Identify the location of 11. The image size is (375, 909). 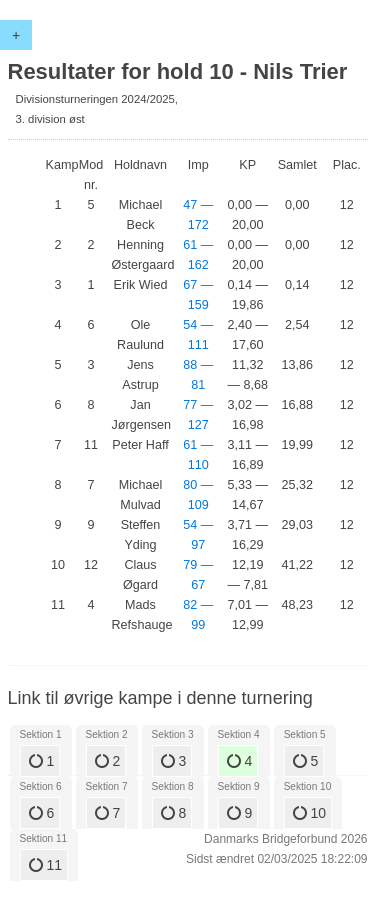
(45, 865).